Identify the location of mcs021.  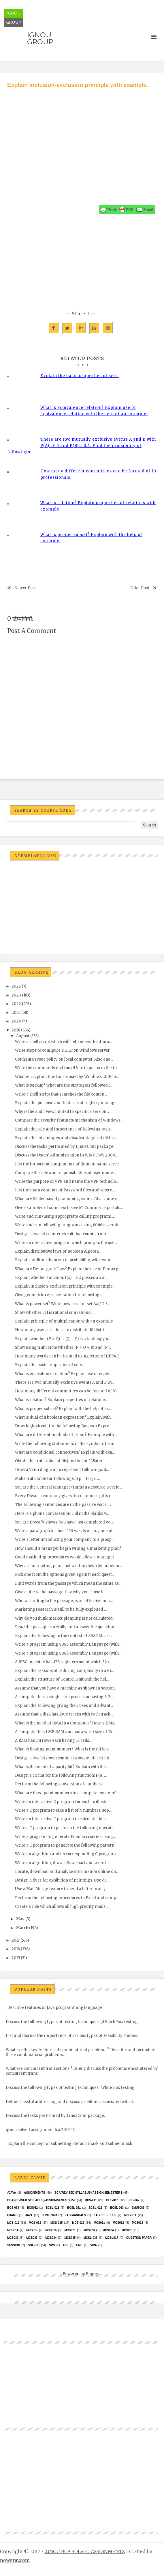
(70, 2230).